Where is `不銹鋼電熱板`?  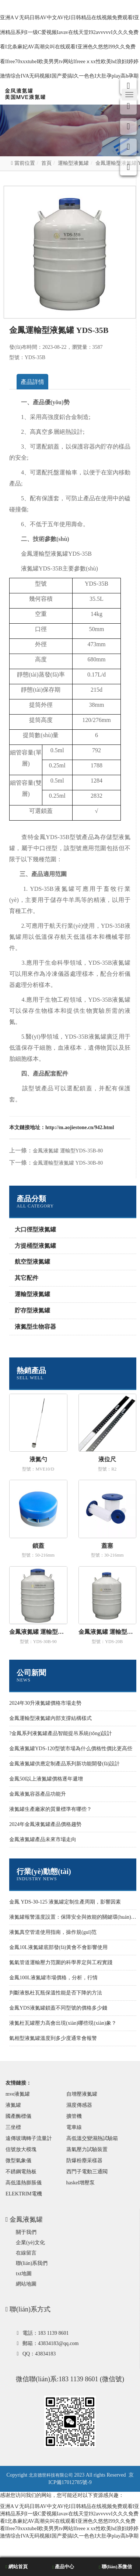
不銹鋼電熱板 is located at coordinates (21, 2171).